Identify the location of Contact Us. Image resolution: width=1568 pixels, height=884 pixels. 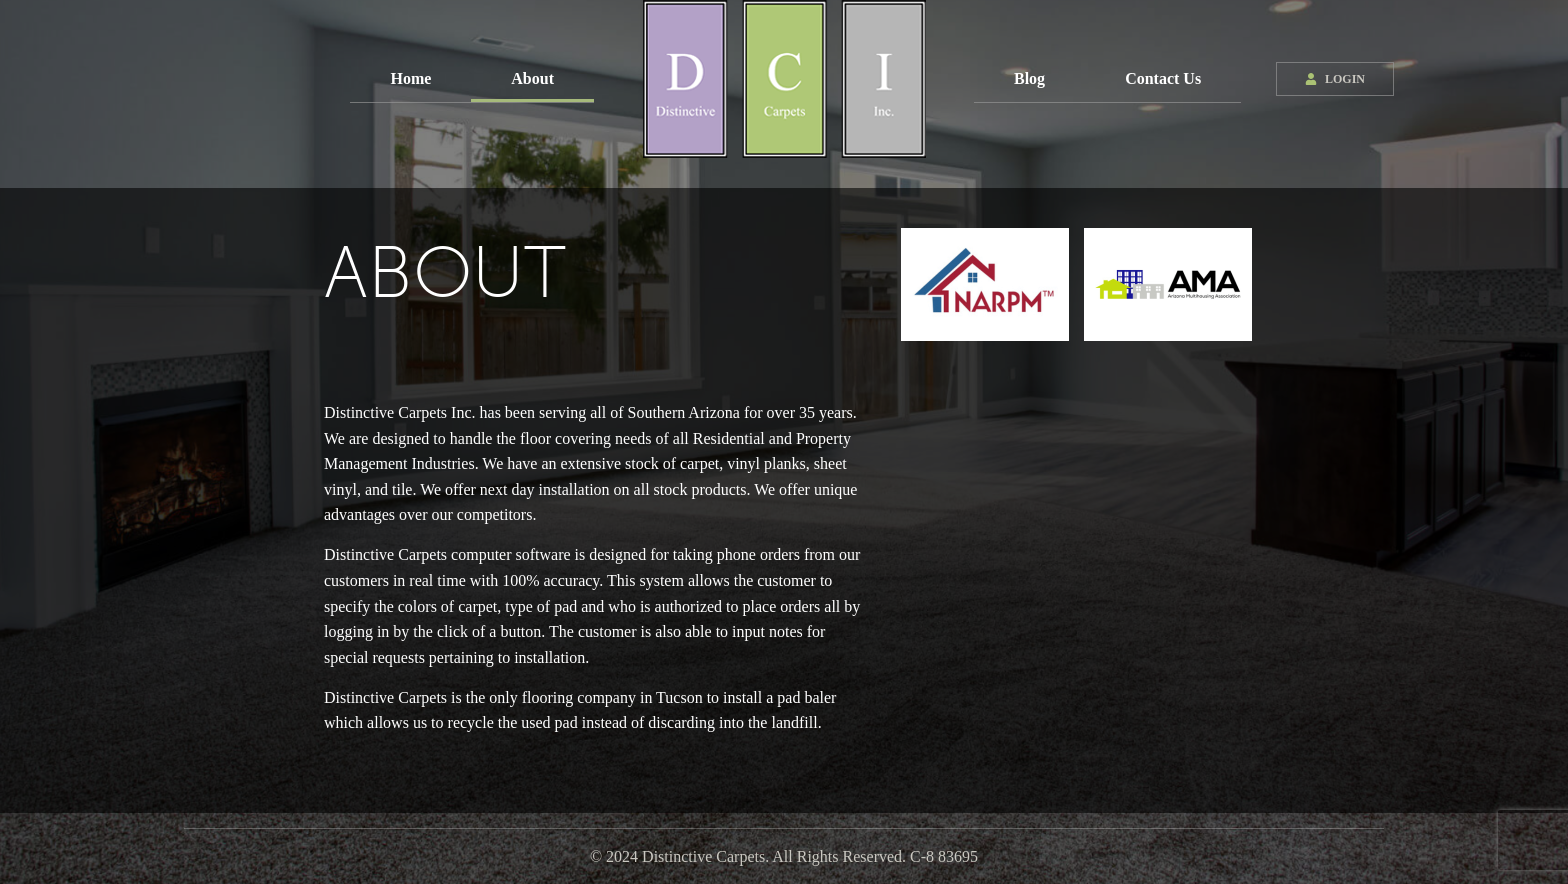
(1163, 78).